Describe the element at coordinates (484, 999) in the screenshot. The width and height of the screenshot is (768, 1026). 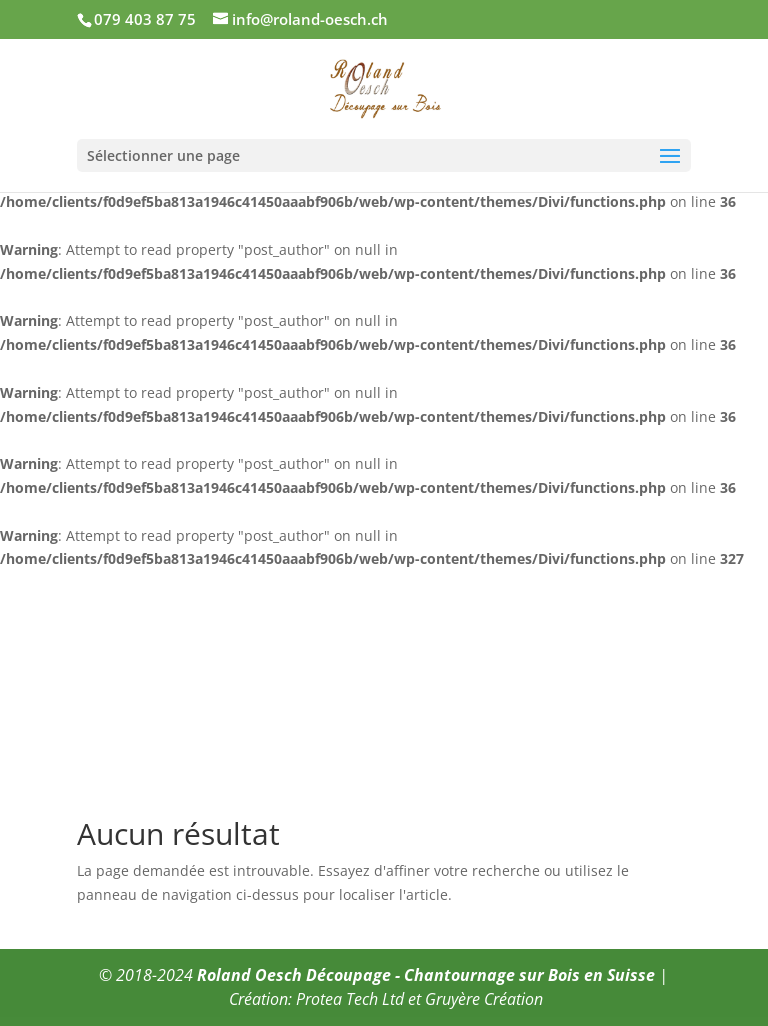
I see `Gruyère Création` at that location.